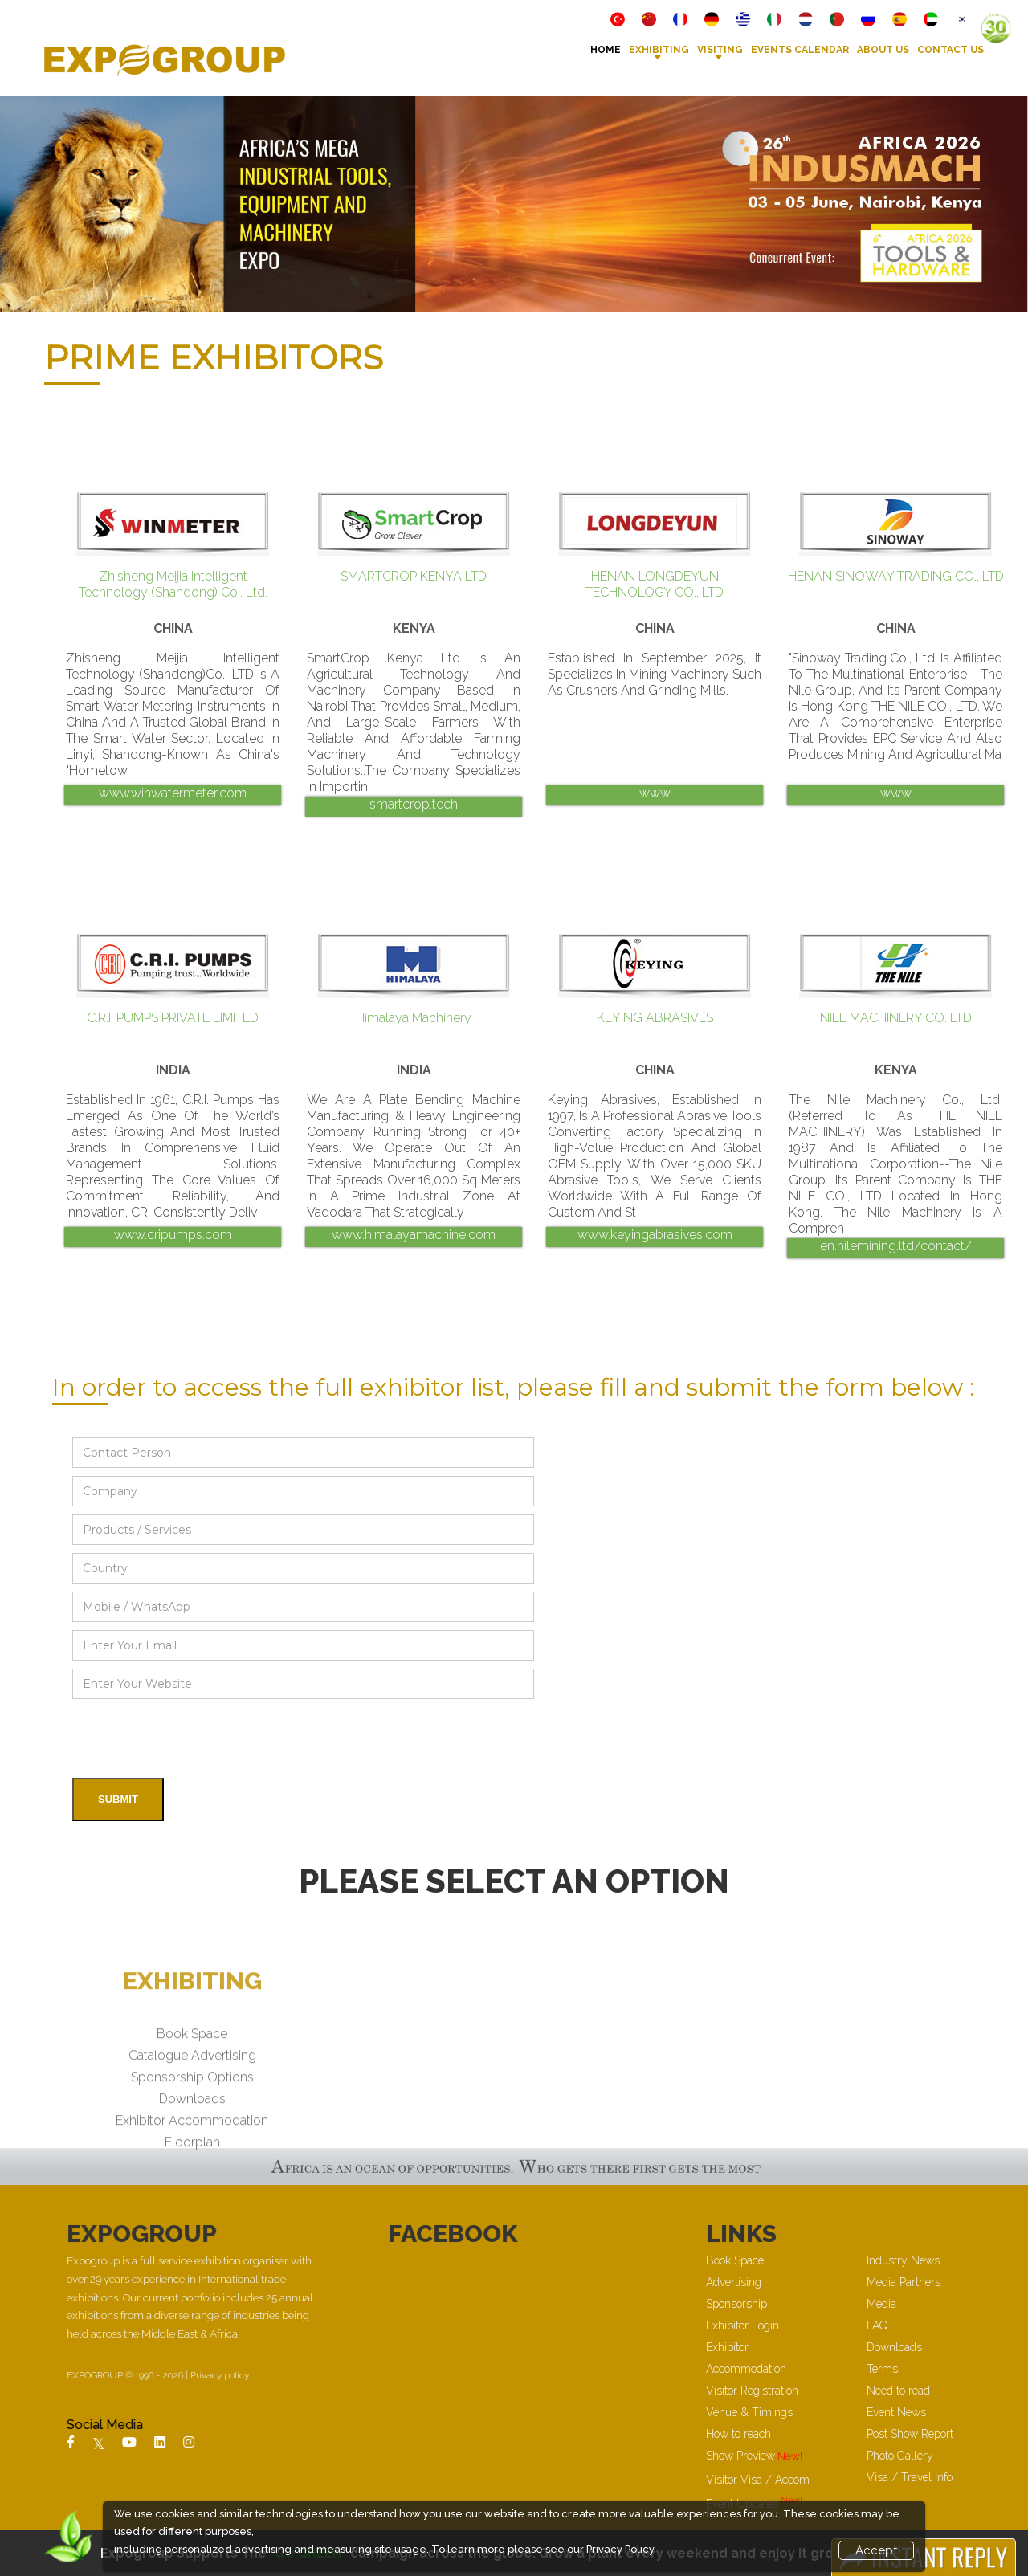  What do you see at coordinates (883, 49) in the screenshot?
I see `About Us` at bounding box center [883, 49].